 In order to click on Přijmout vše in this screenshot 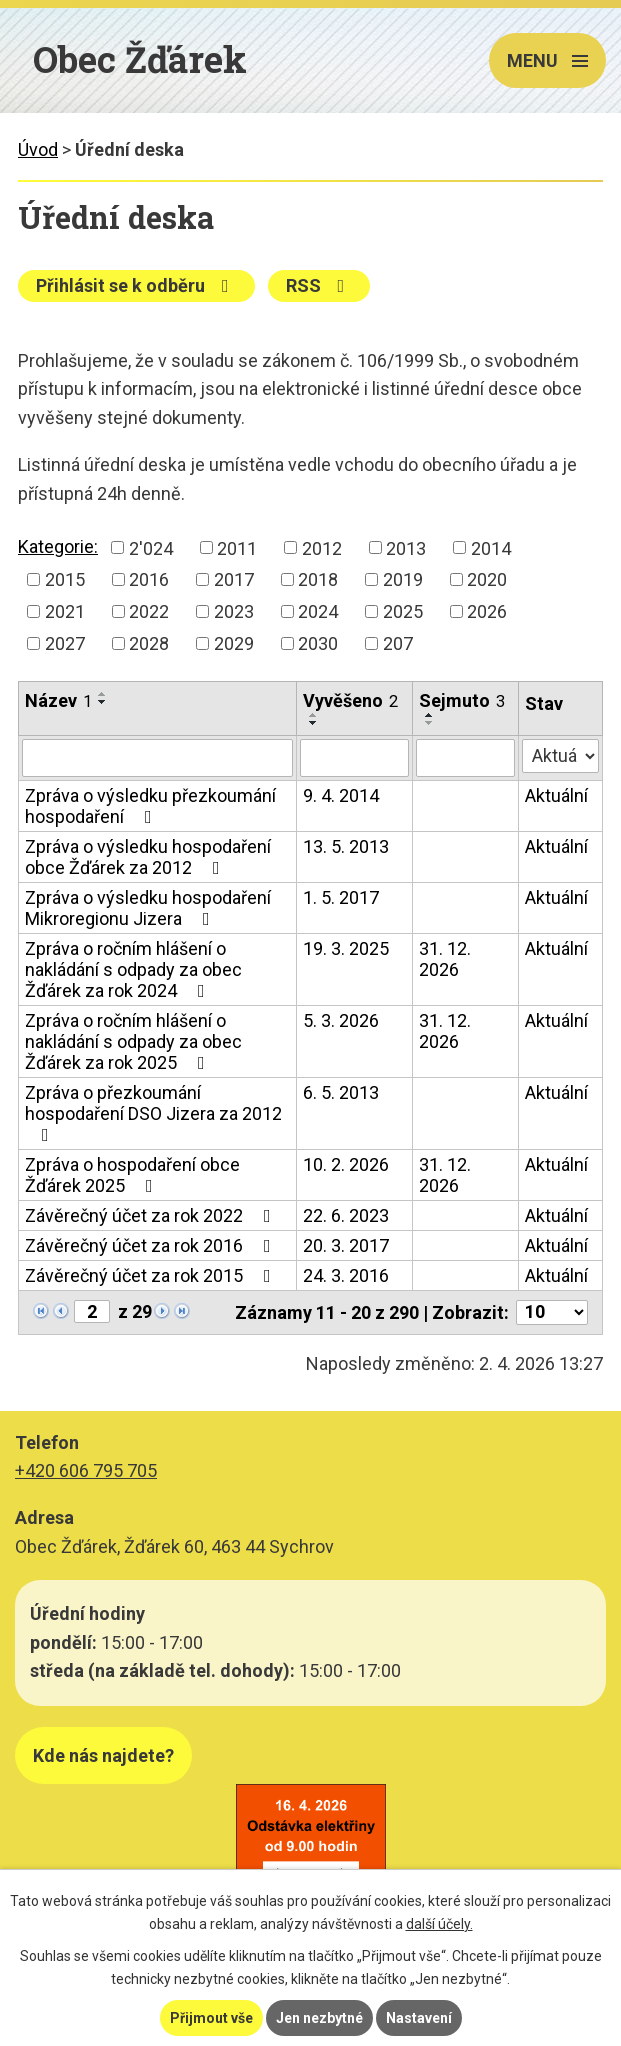, I will do `click(211, 2018)`.